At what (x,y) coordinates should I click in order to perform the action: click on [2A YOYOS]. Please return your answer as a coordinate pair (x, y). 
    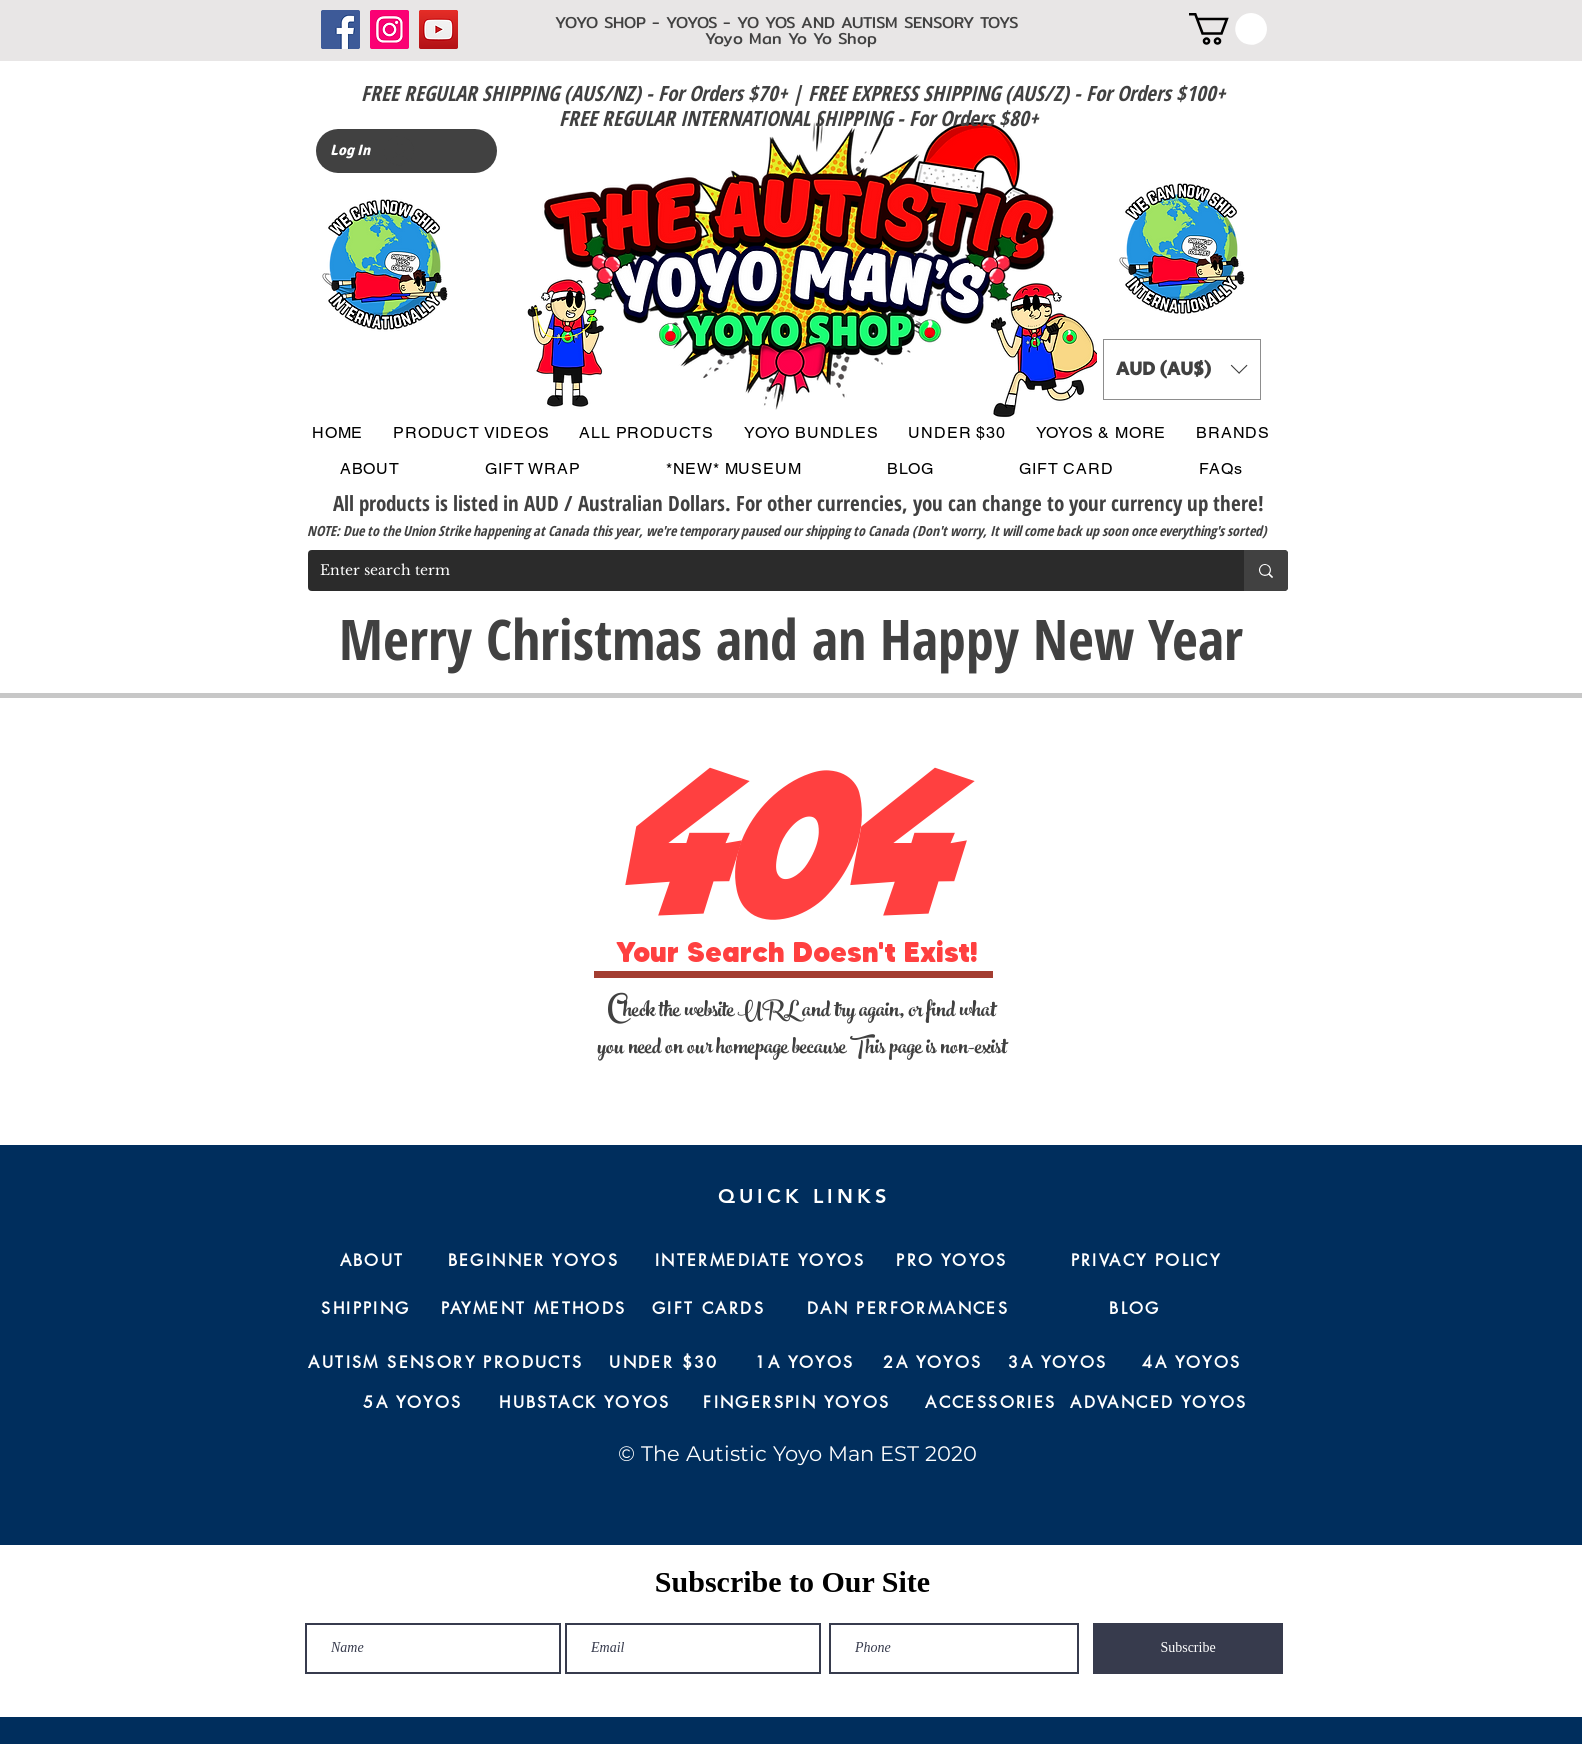
    Looking at the image, I should click on (933, 1363).